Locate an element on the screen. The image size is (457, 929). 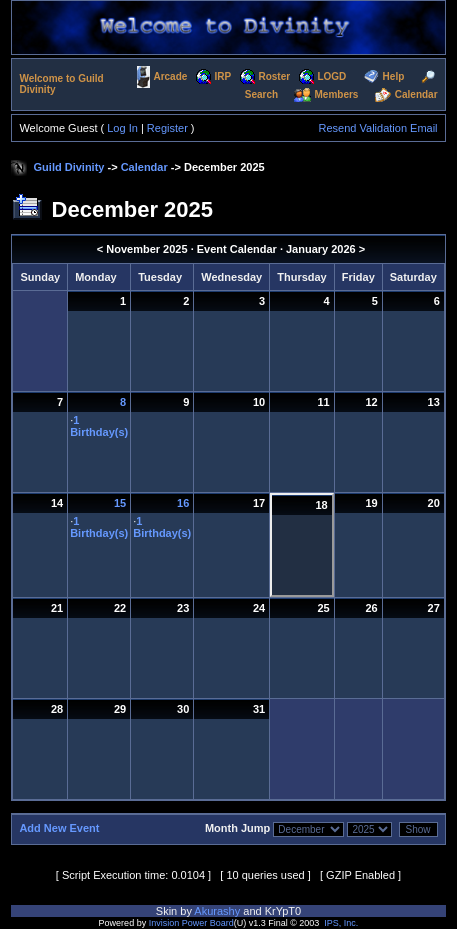
16 is located at coordinates (183, 503).